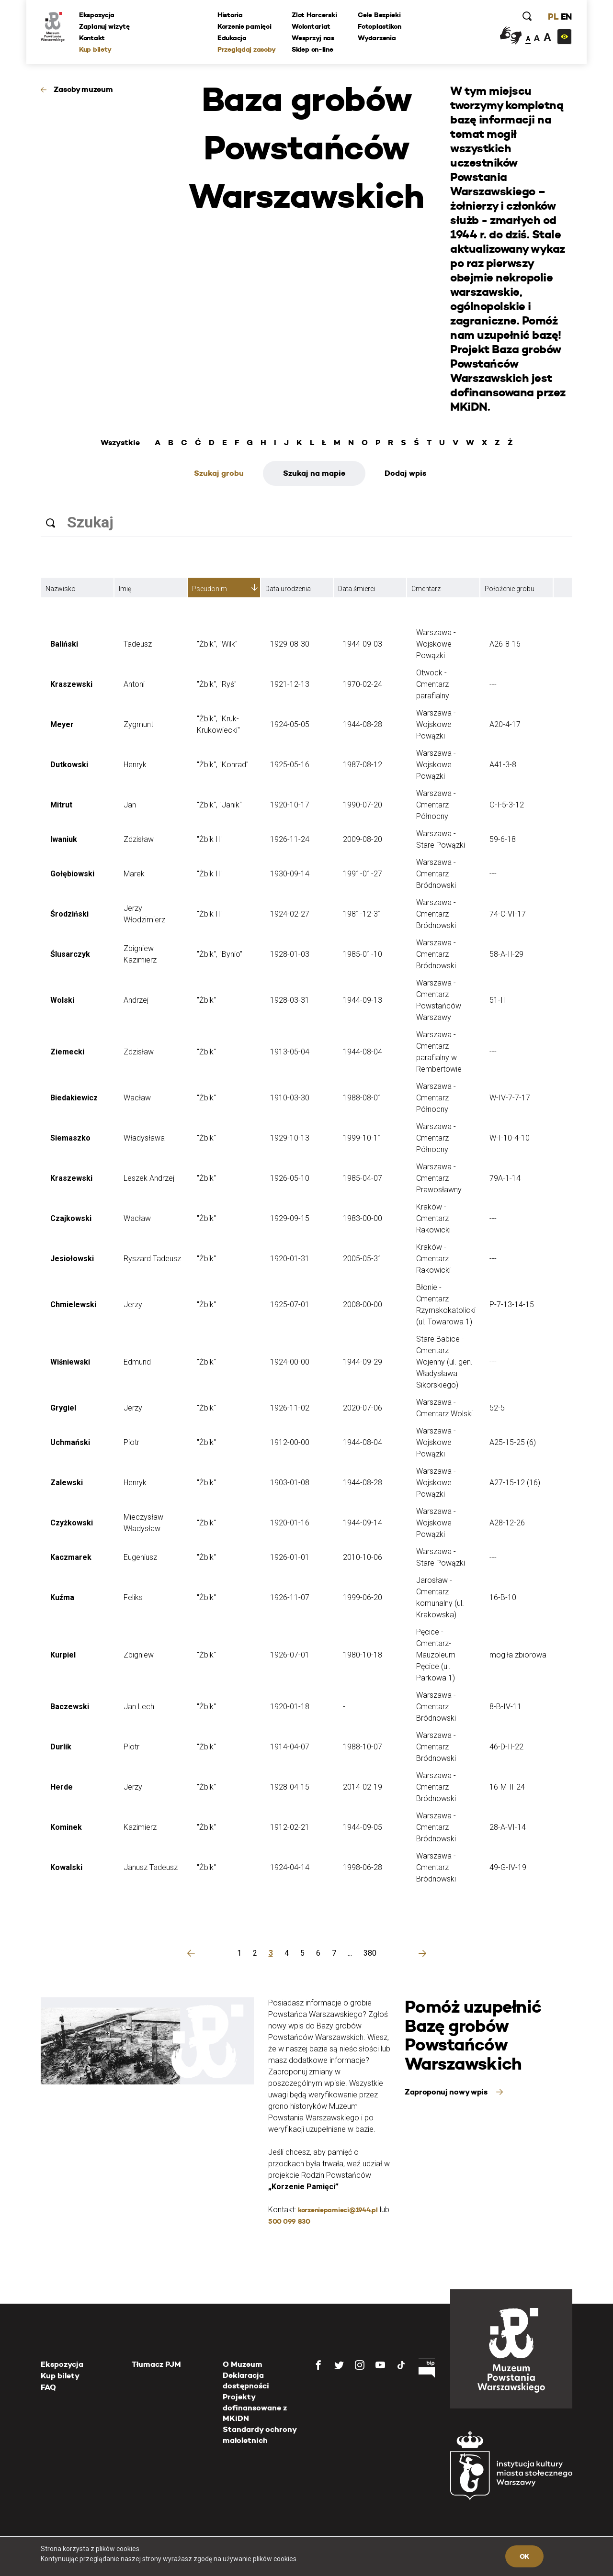 Image resolution: width=613 pixels, height=2576 pixels. What do you see at coordinates (362, 1258) in the screenshot?
I see `2005-05-31` at bounding box center [362, 1258].